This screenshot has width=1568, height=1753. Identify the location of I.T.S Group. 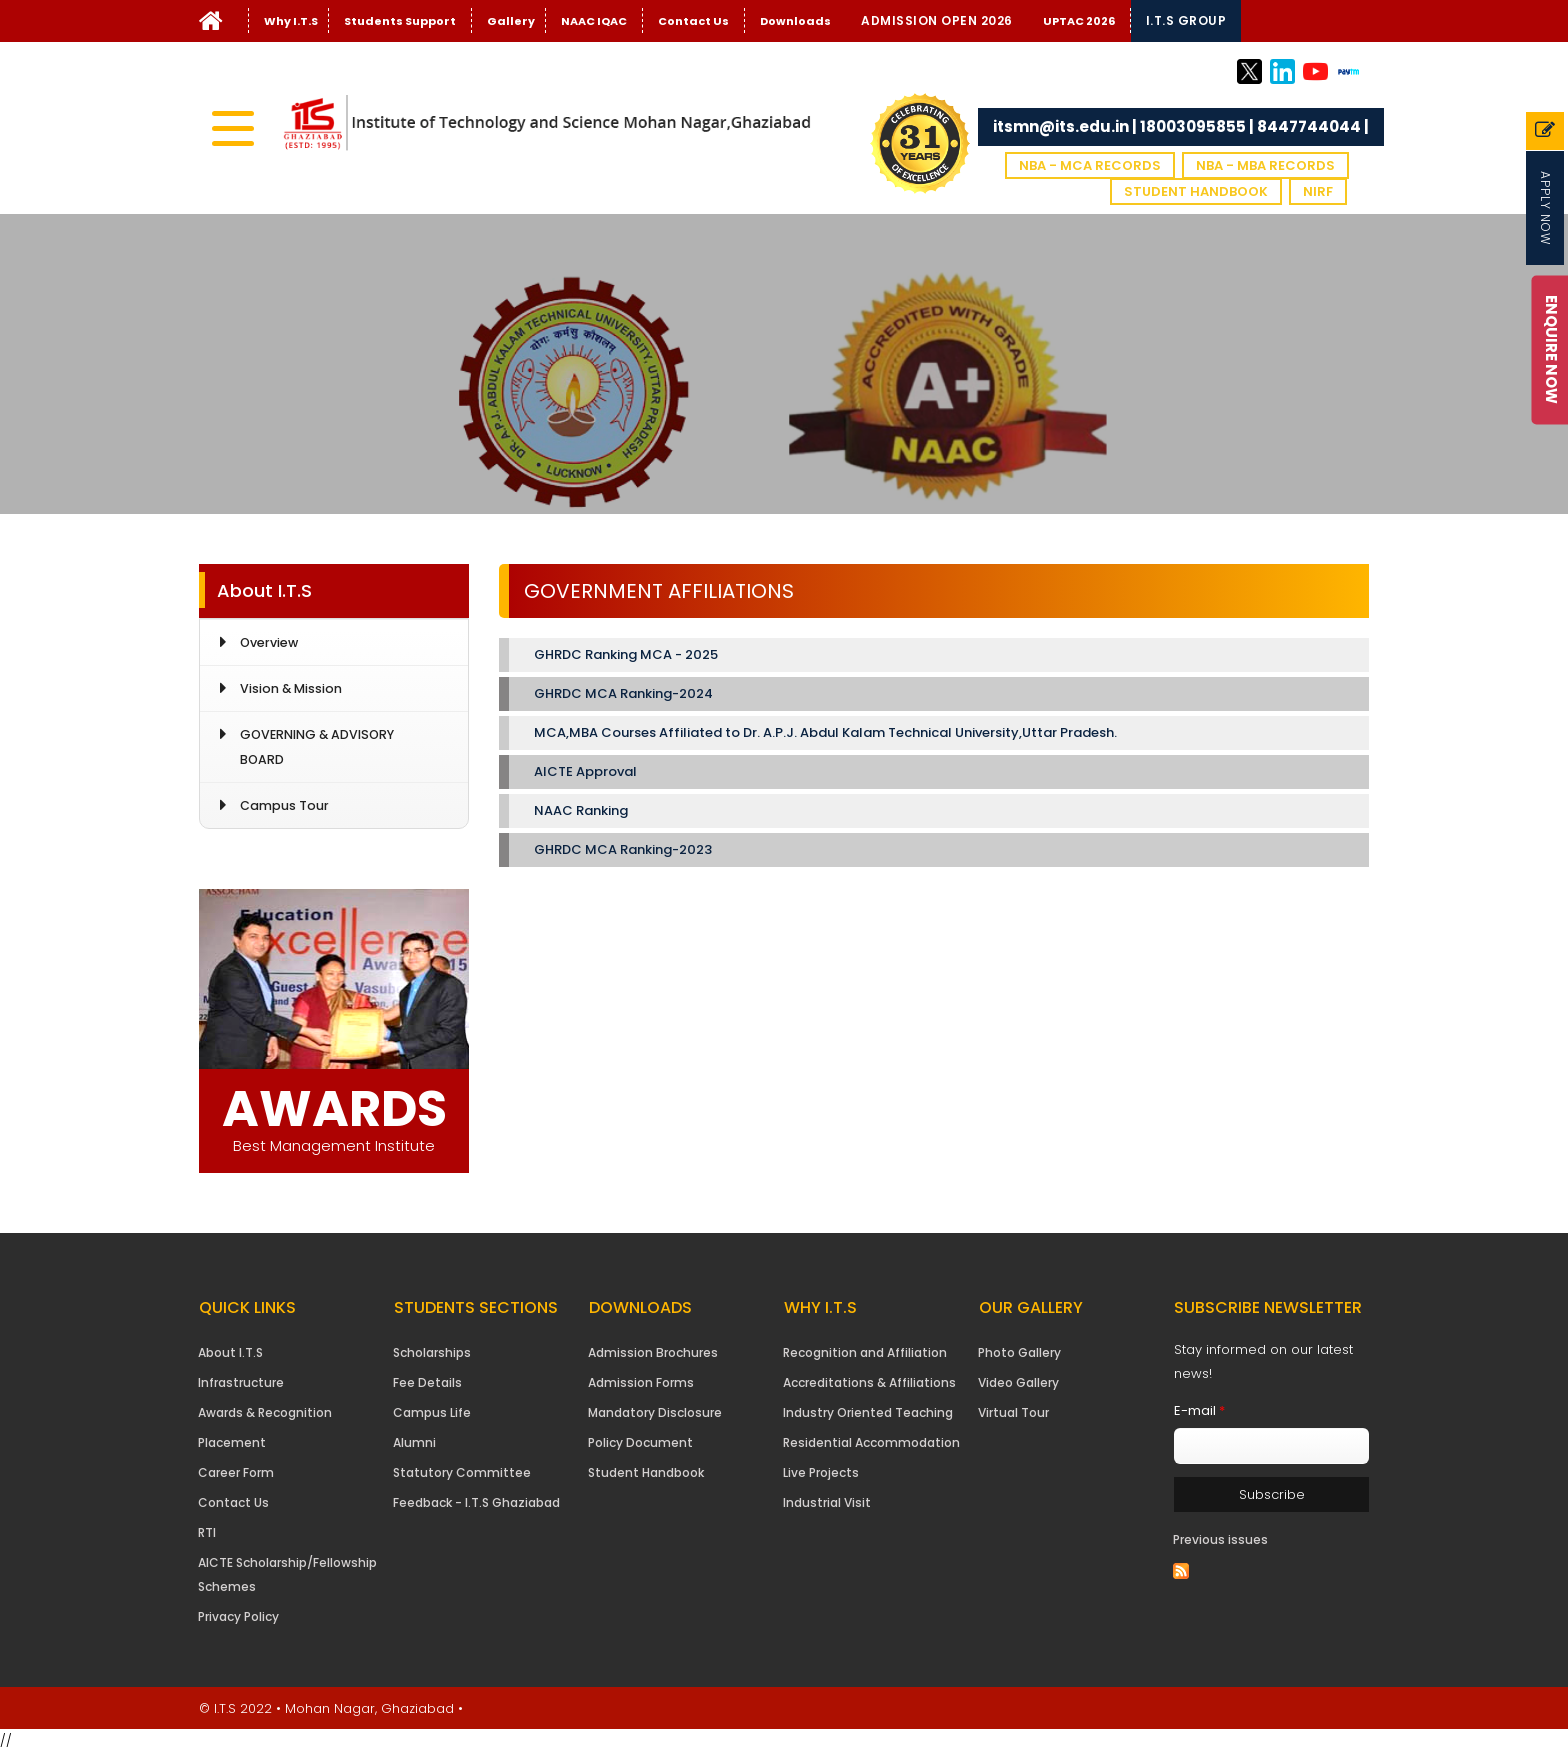
(1186, 20).